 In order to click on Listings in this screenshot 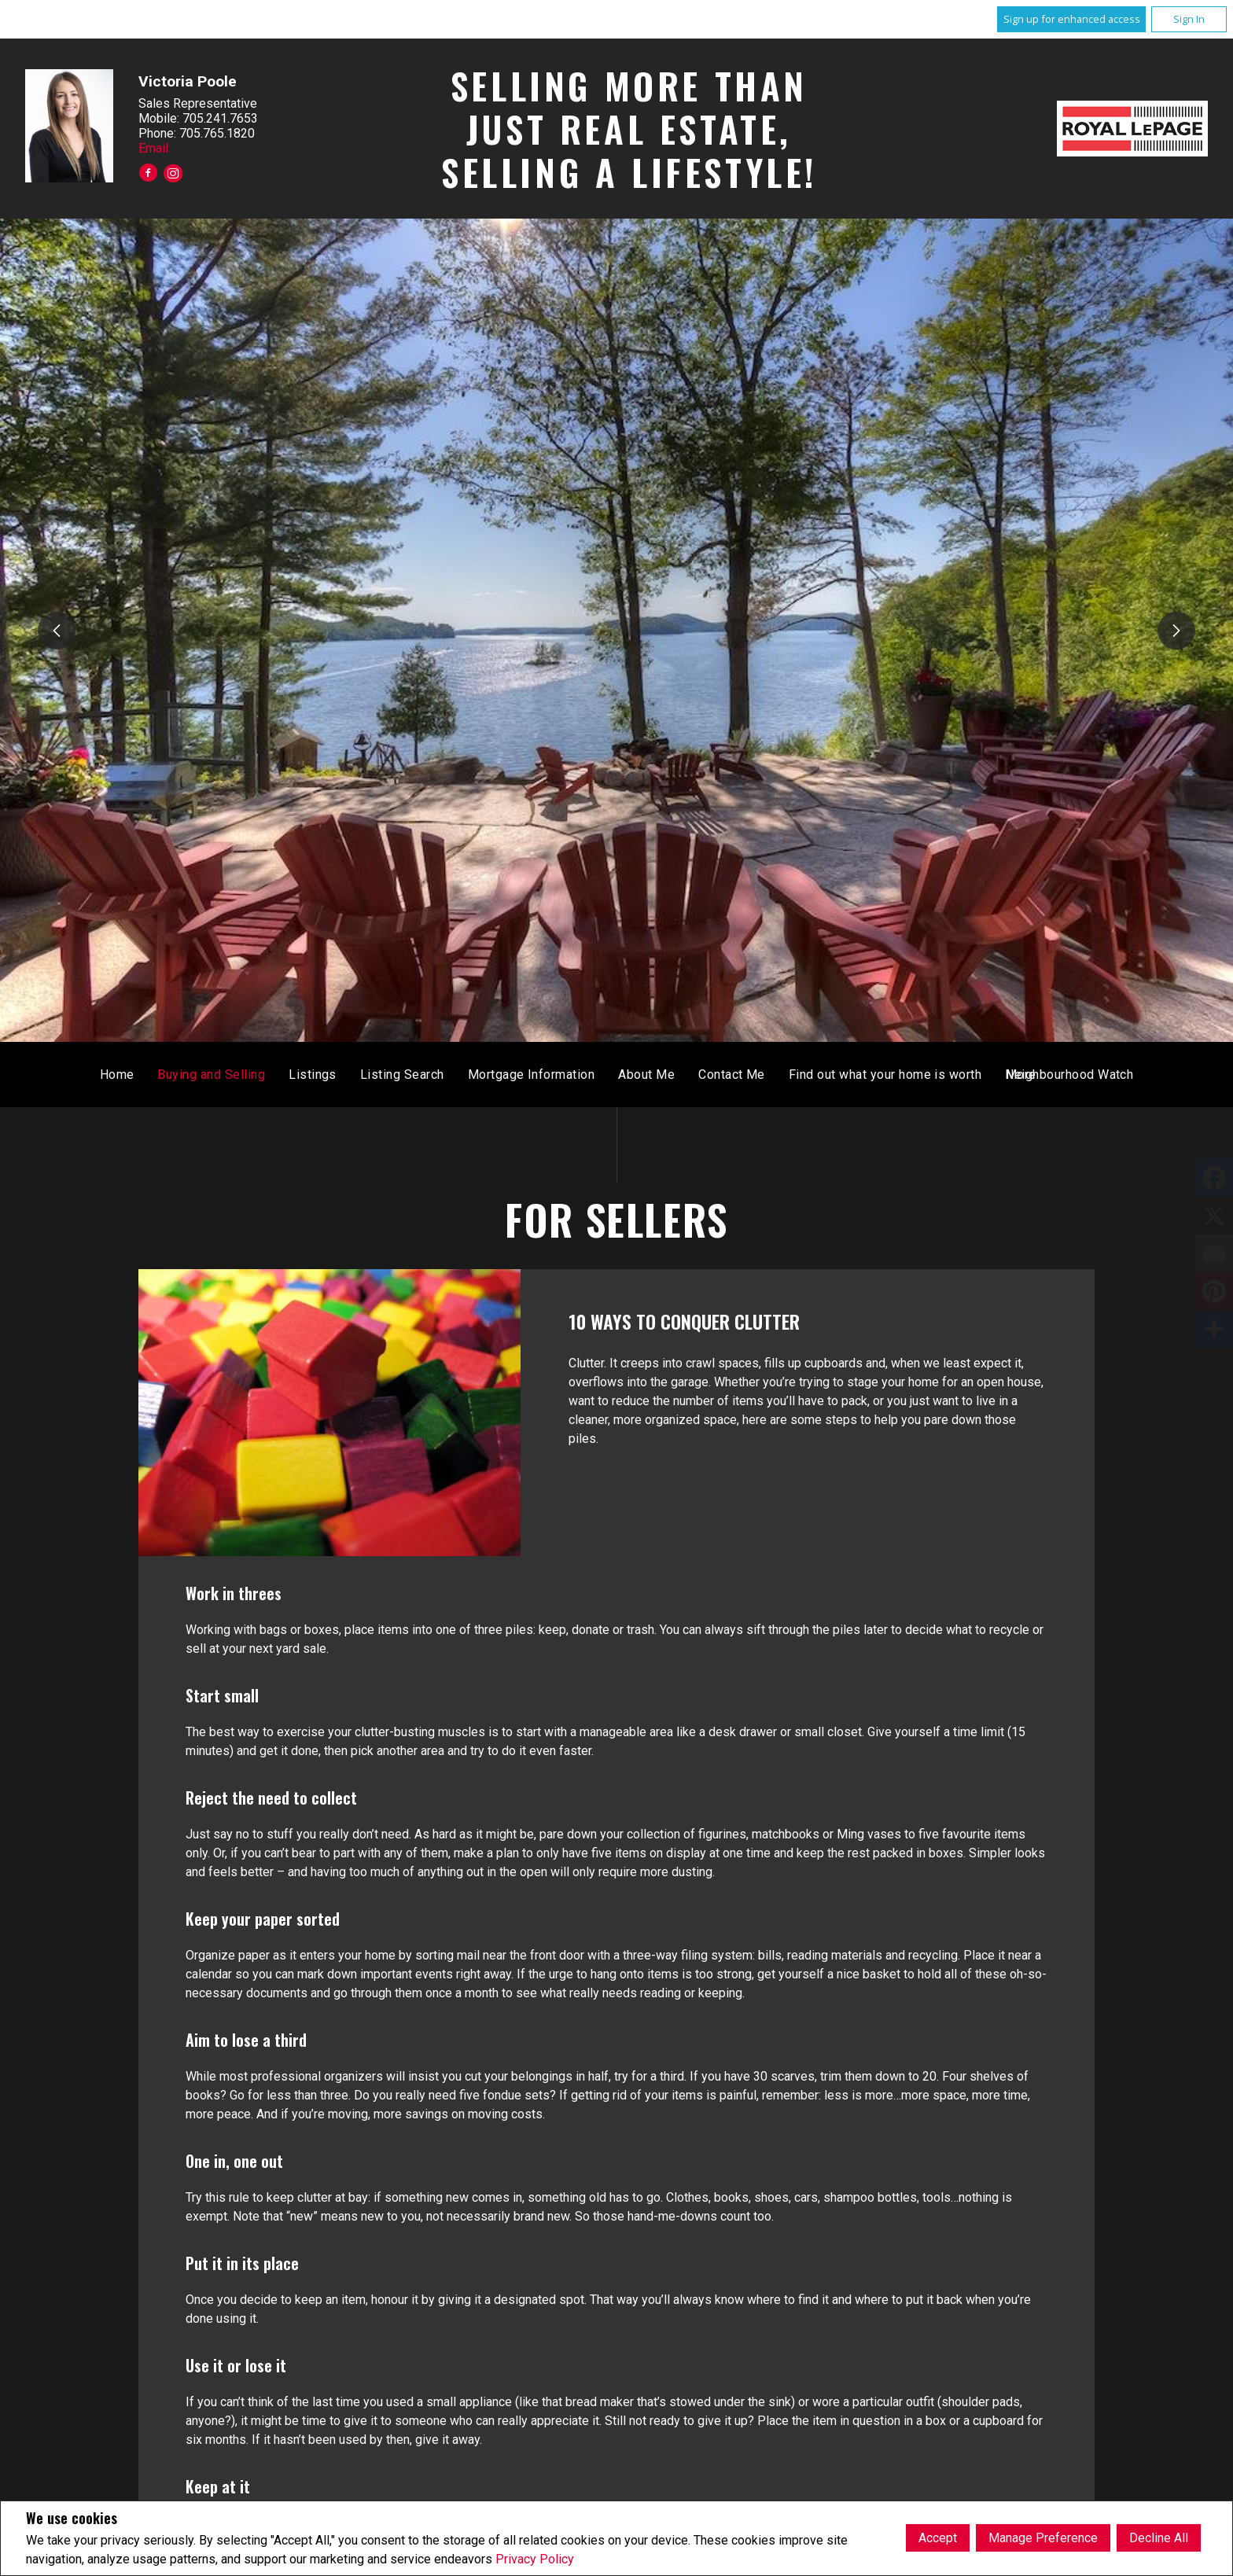, I will do `click(542, 1074)`.